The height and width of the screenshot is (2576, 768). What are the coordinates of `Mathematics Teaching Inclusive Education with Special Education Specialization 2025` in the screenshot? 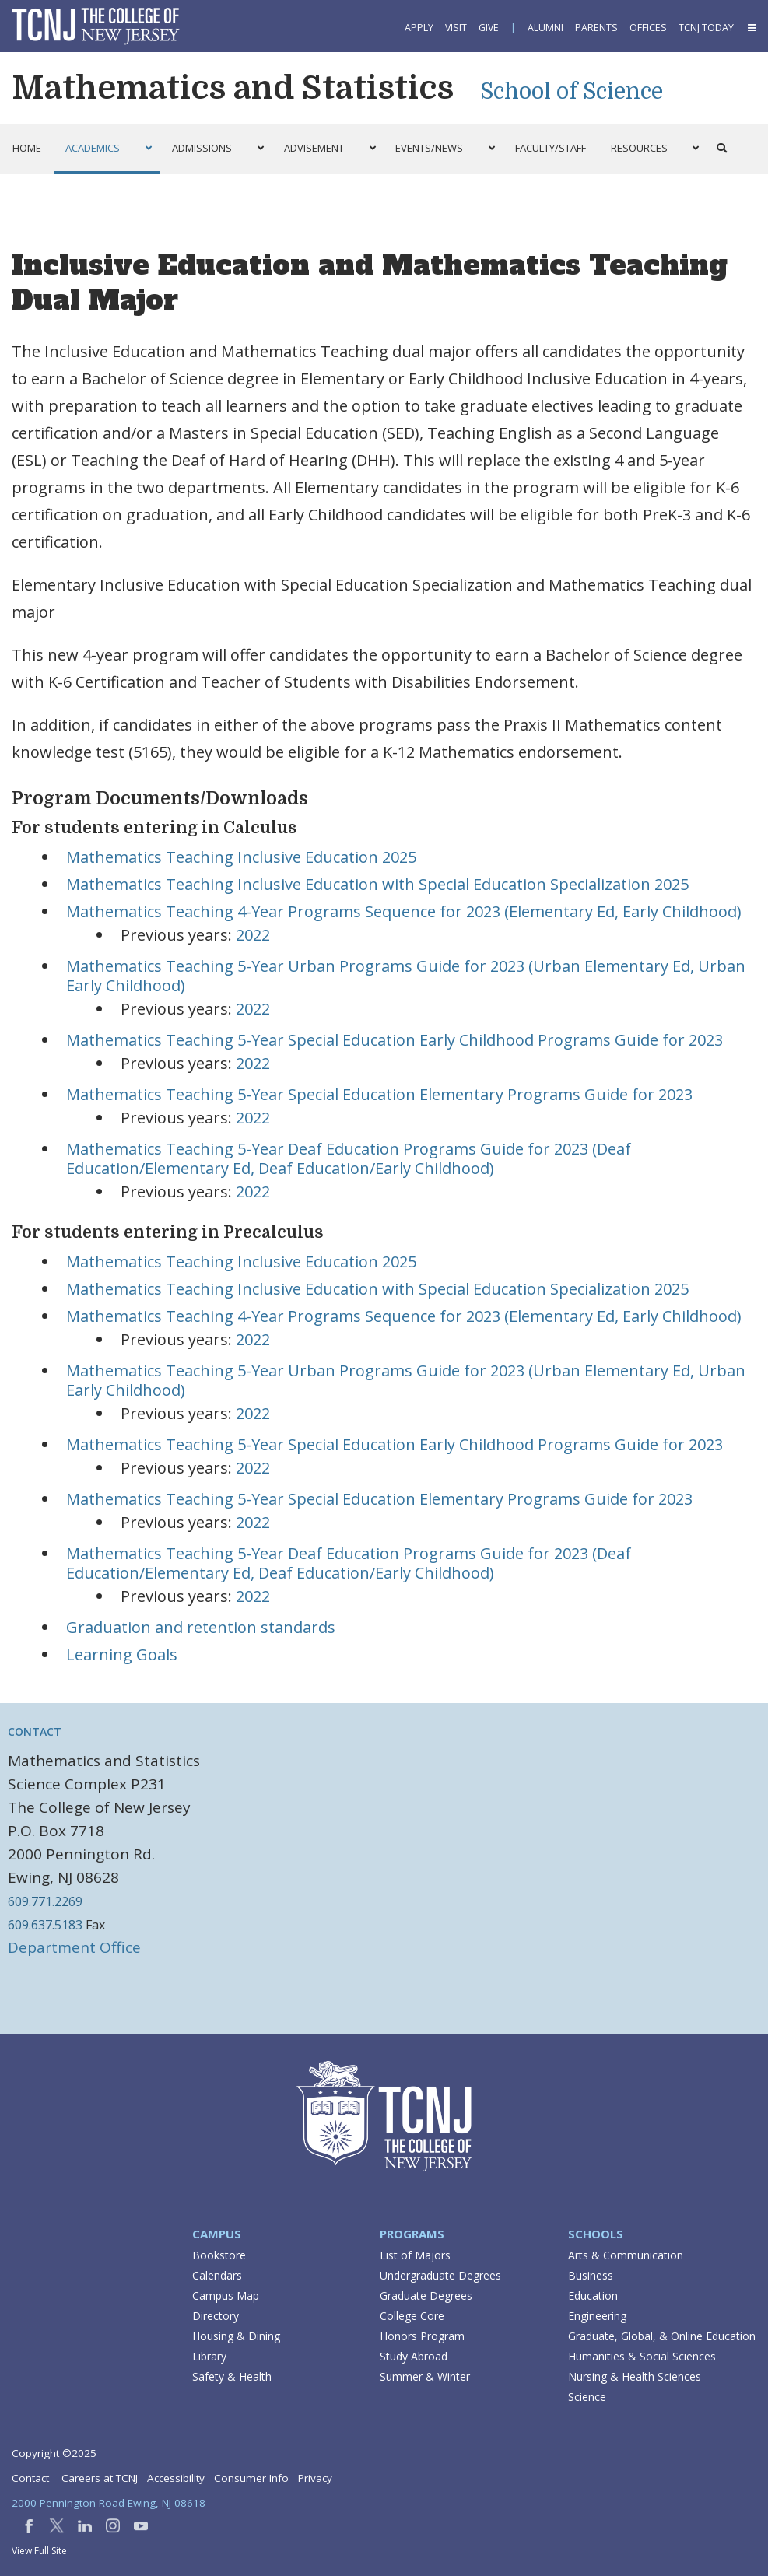 It's located at (377, 884).